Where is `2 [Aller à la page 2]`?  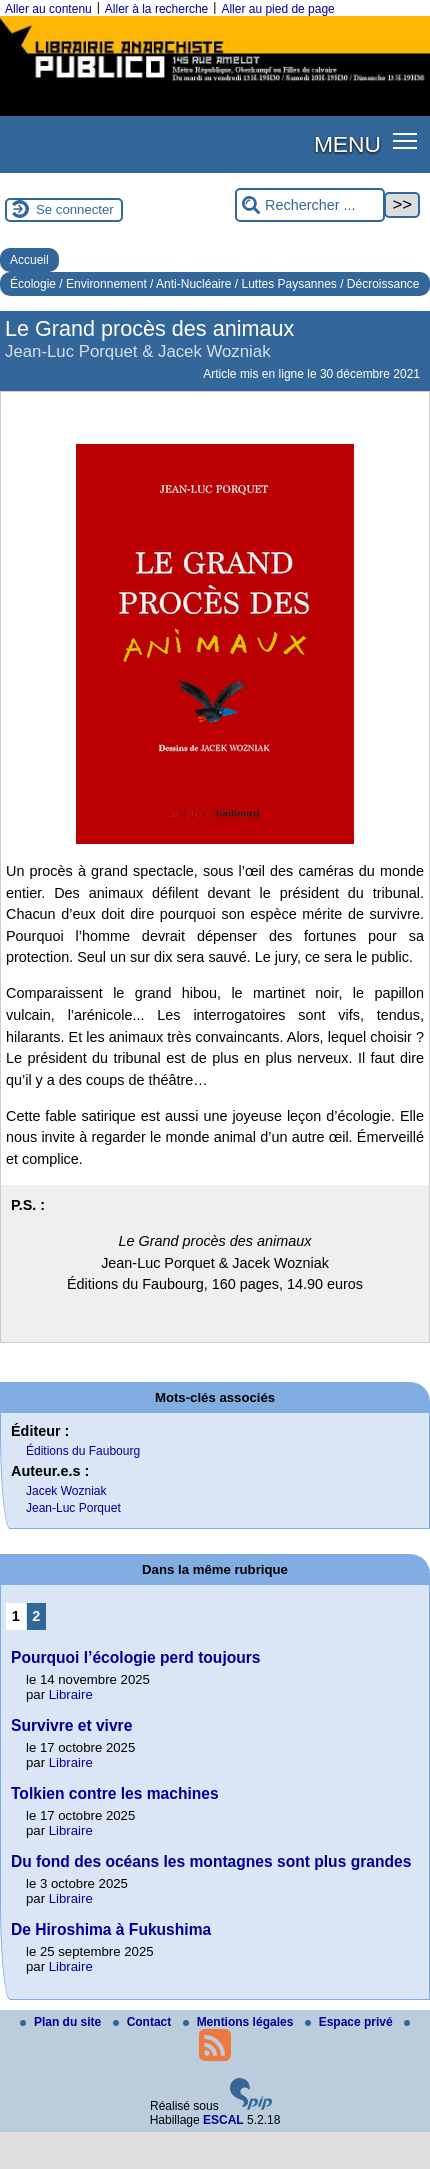
2 [Aller à la page 2] is located at coordinates (36, 1616).